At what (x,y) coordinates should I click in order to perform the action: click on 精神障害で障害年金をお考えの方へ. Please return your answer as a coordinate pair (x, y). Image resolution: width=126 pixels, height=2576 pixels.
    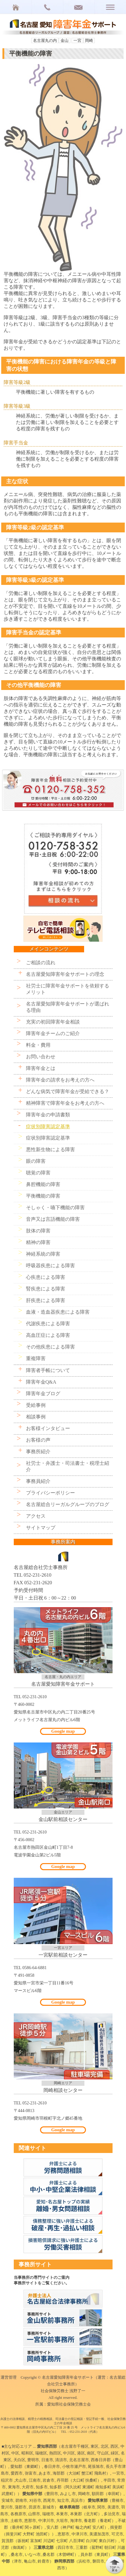
    Looking at the image, I should click on (65, 1103).